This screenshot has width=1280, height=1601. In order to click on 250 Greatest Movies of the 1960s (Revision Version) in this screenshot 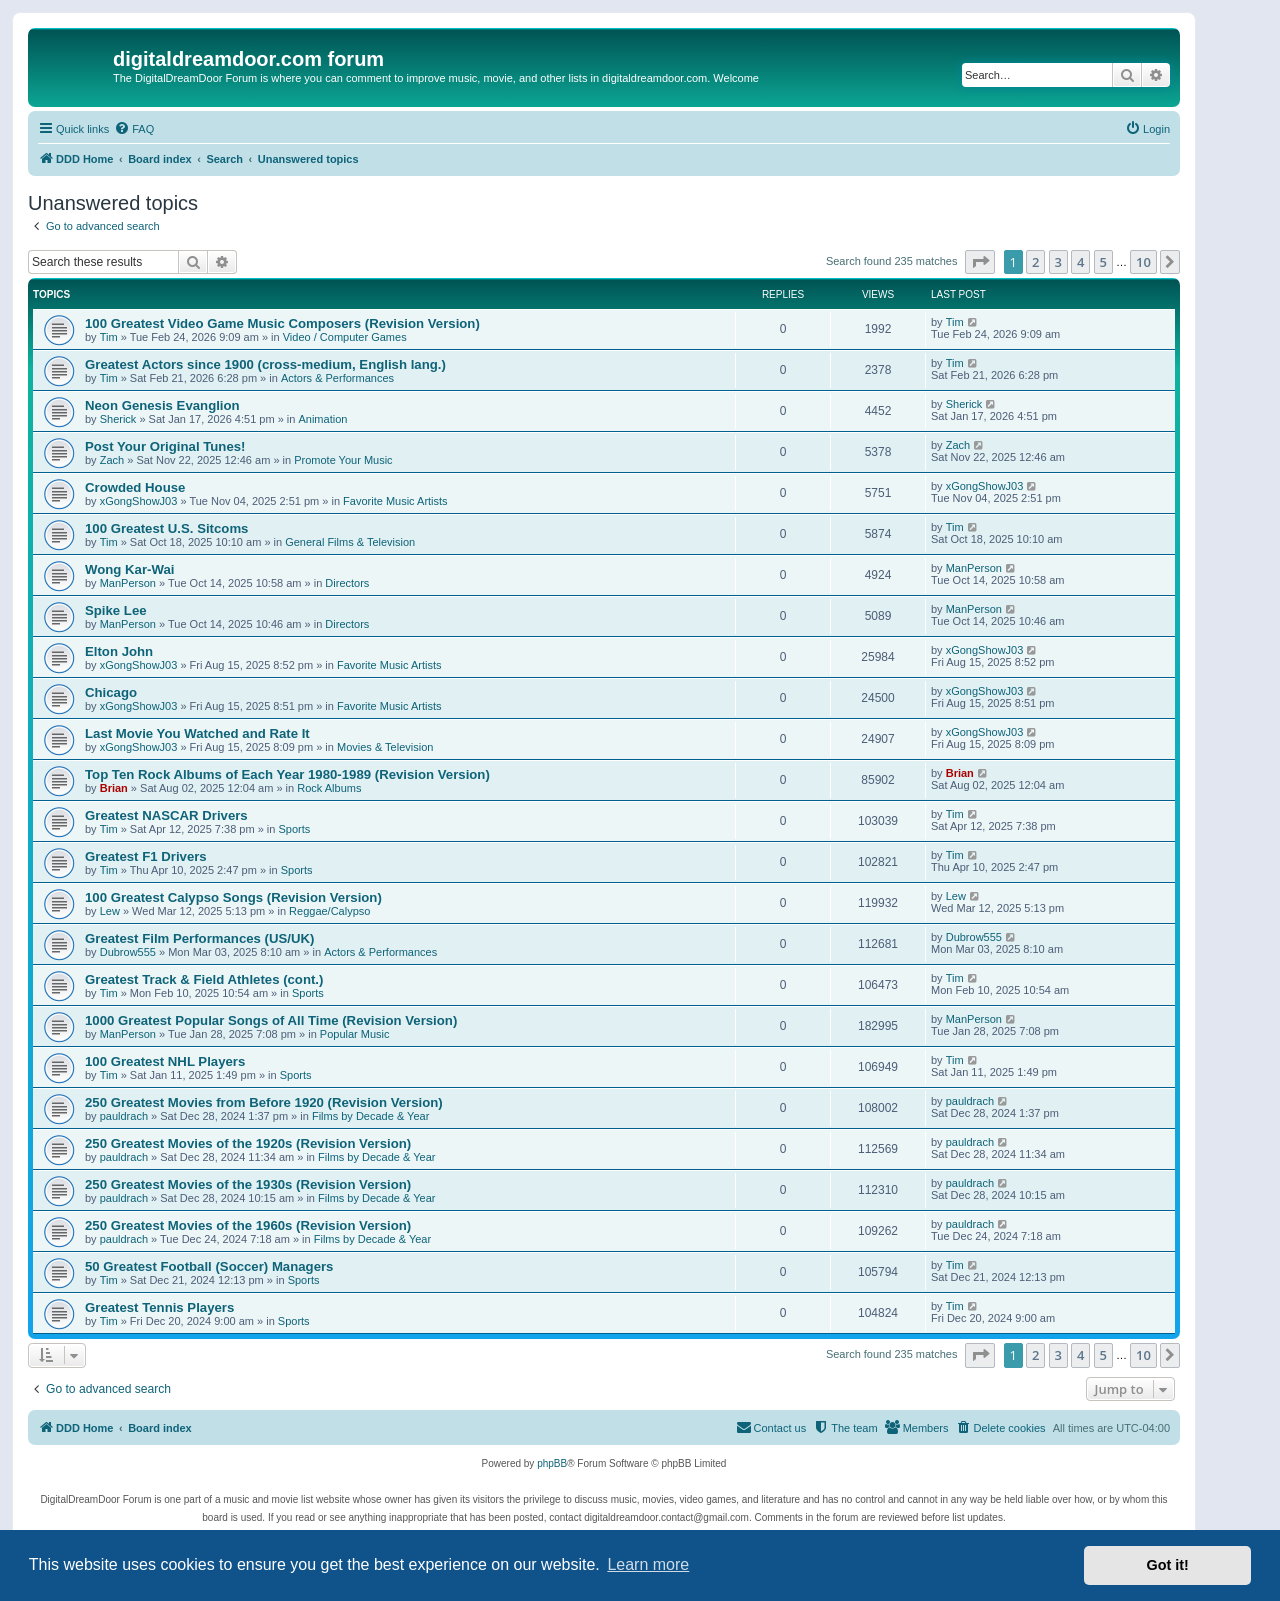, I will do `click(248, 1225)`.